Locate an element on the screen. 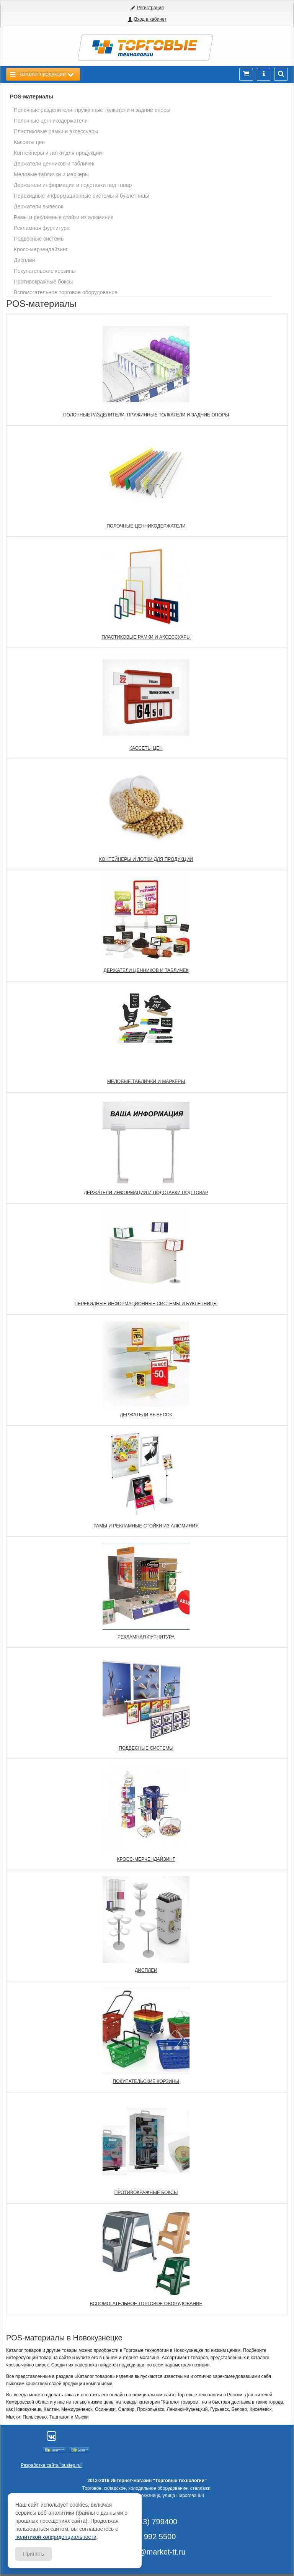 The height and width of the screenshot is (2576, 294). Держатели вывесок is located at coordinates (38, 206).